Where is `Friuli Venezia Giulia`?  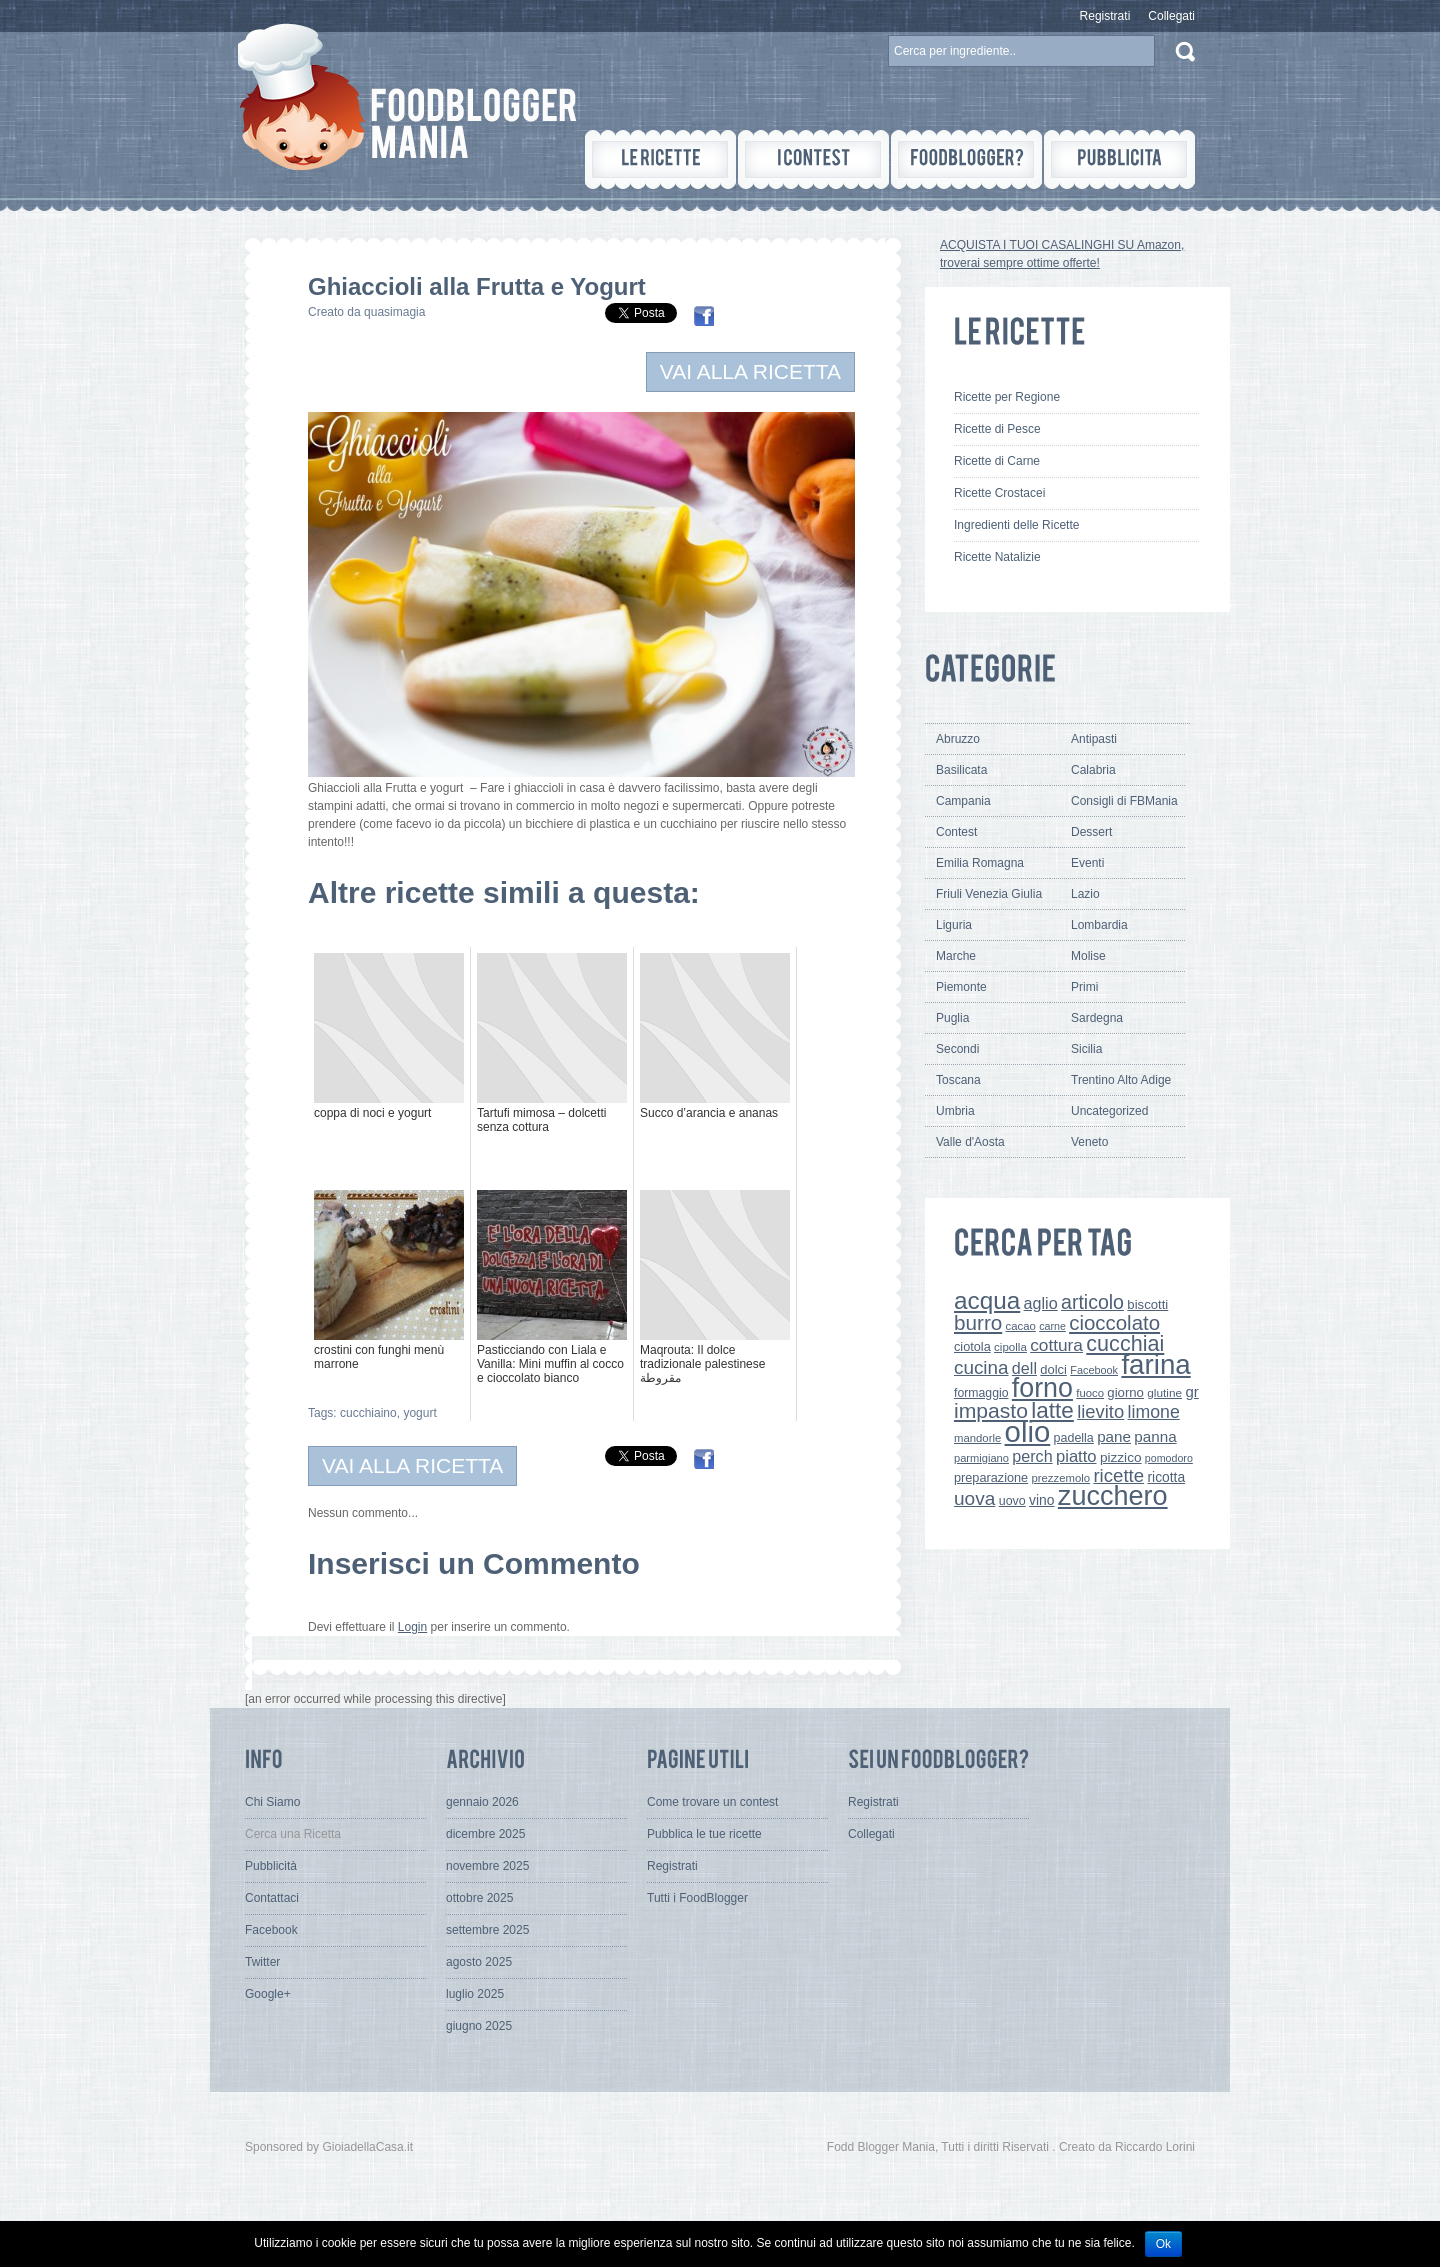 Friuli Venezia Giulia is located at coordinates (989, 894).